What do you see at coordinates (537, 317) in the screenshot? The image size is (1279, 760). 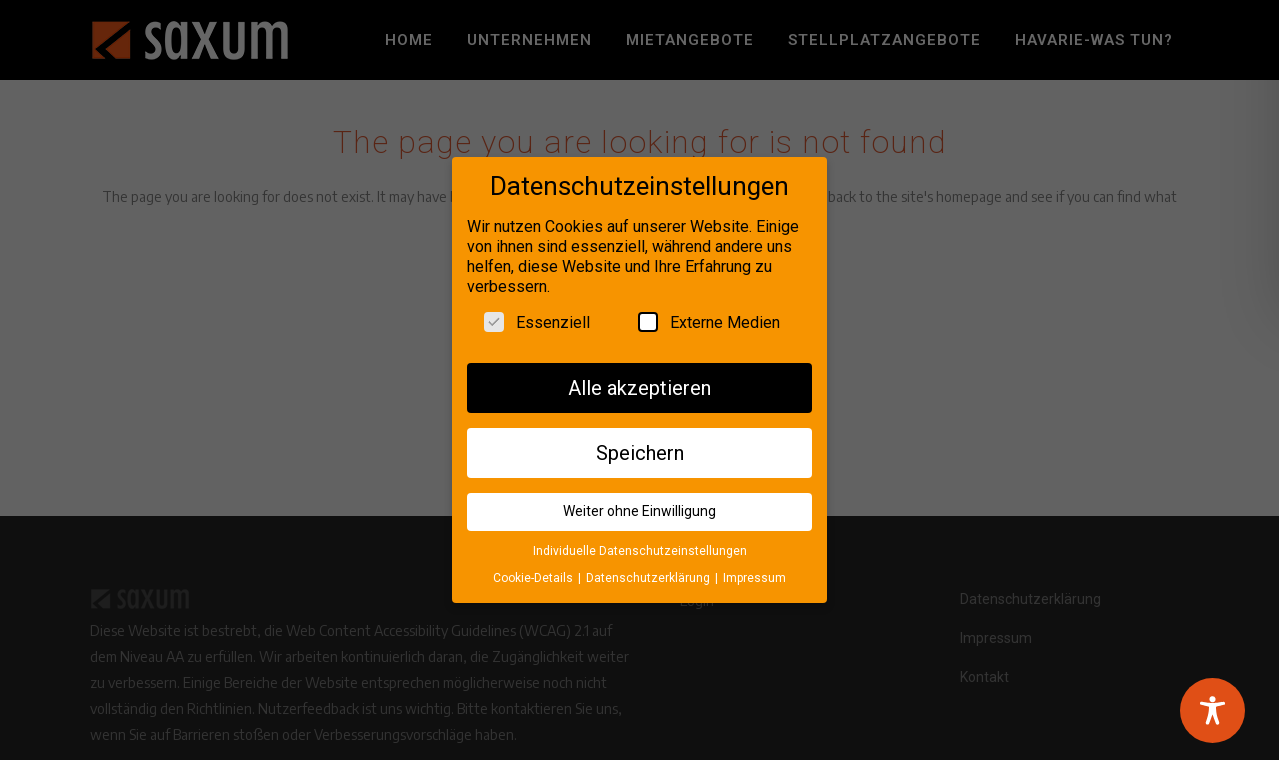 I see `Essenziell` at bounding box center [537, 317].